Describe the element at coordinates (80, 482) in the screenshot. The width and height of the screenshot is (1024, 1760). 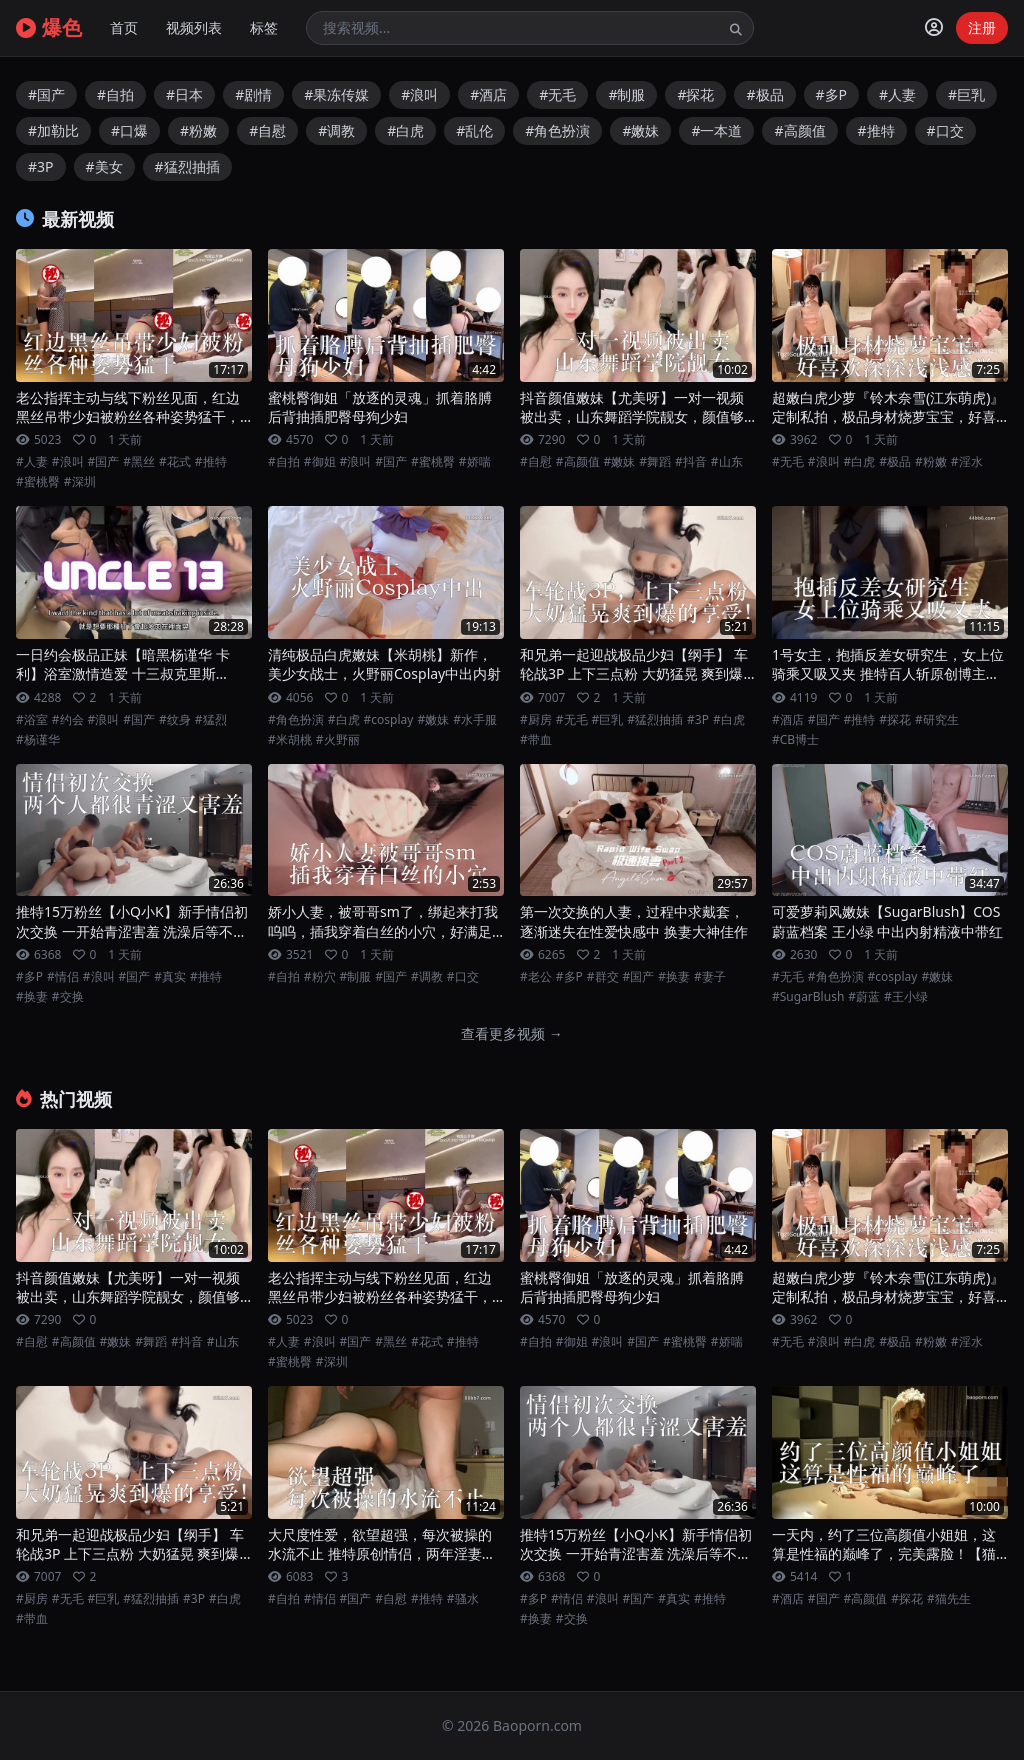
I see `#深圳` at that location.